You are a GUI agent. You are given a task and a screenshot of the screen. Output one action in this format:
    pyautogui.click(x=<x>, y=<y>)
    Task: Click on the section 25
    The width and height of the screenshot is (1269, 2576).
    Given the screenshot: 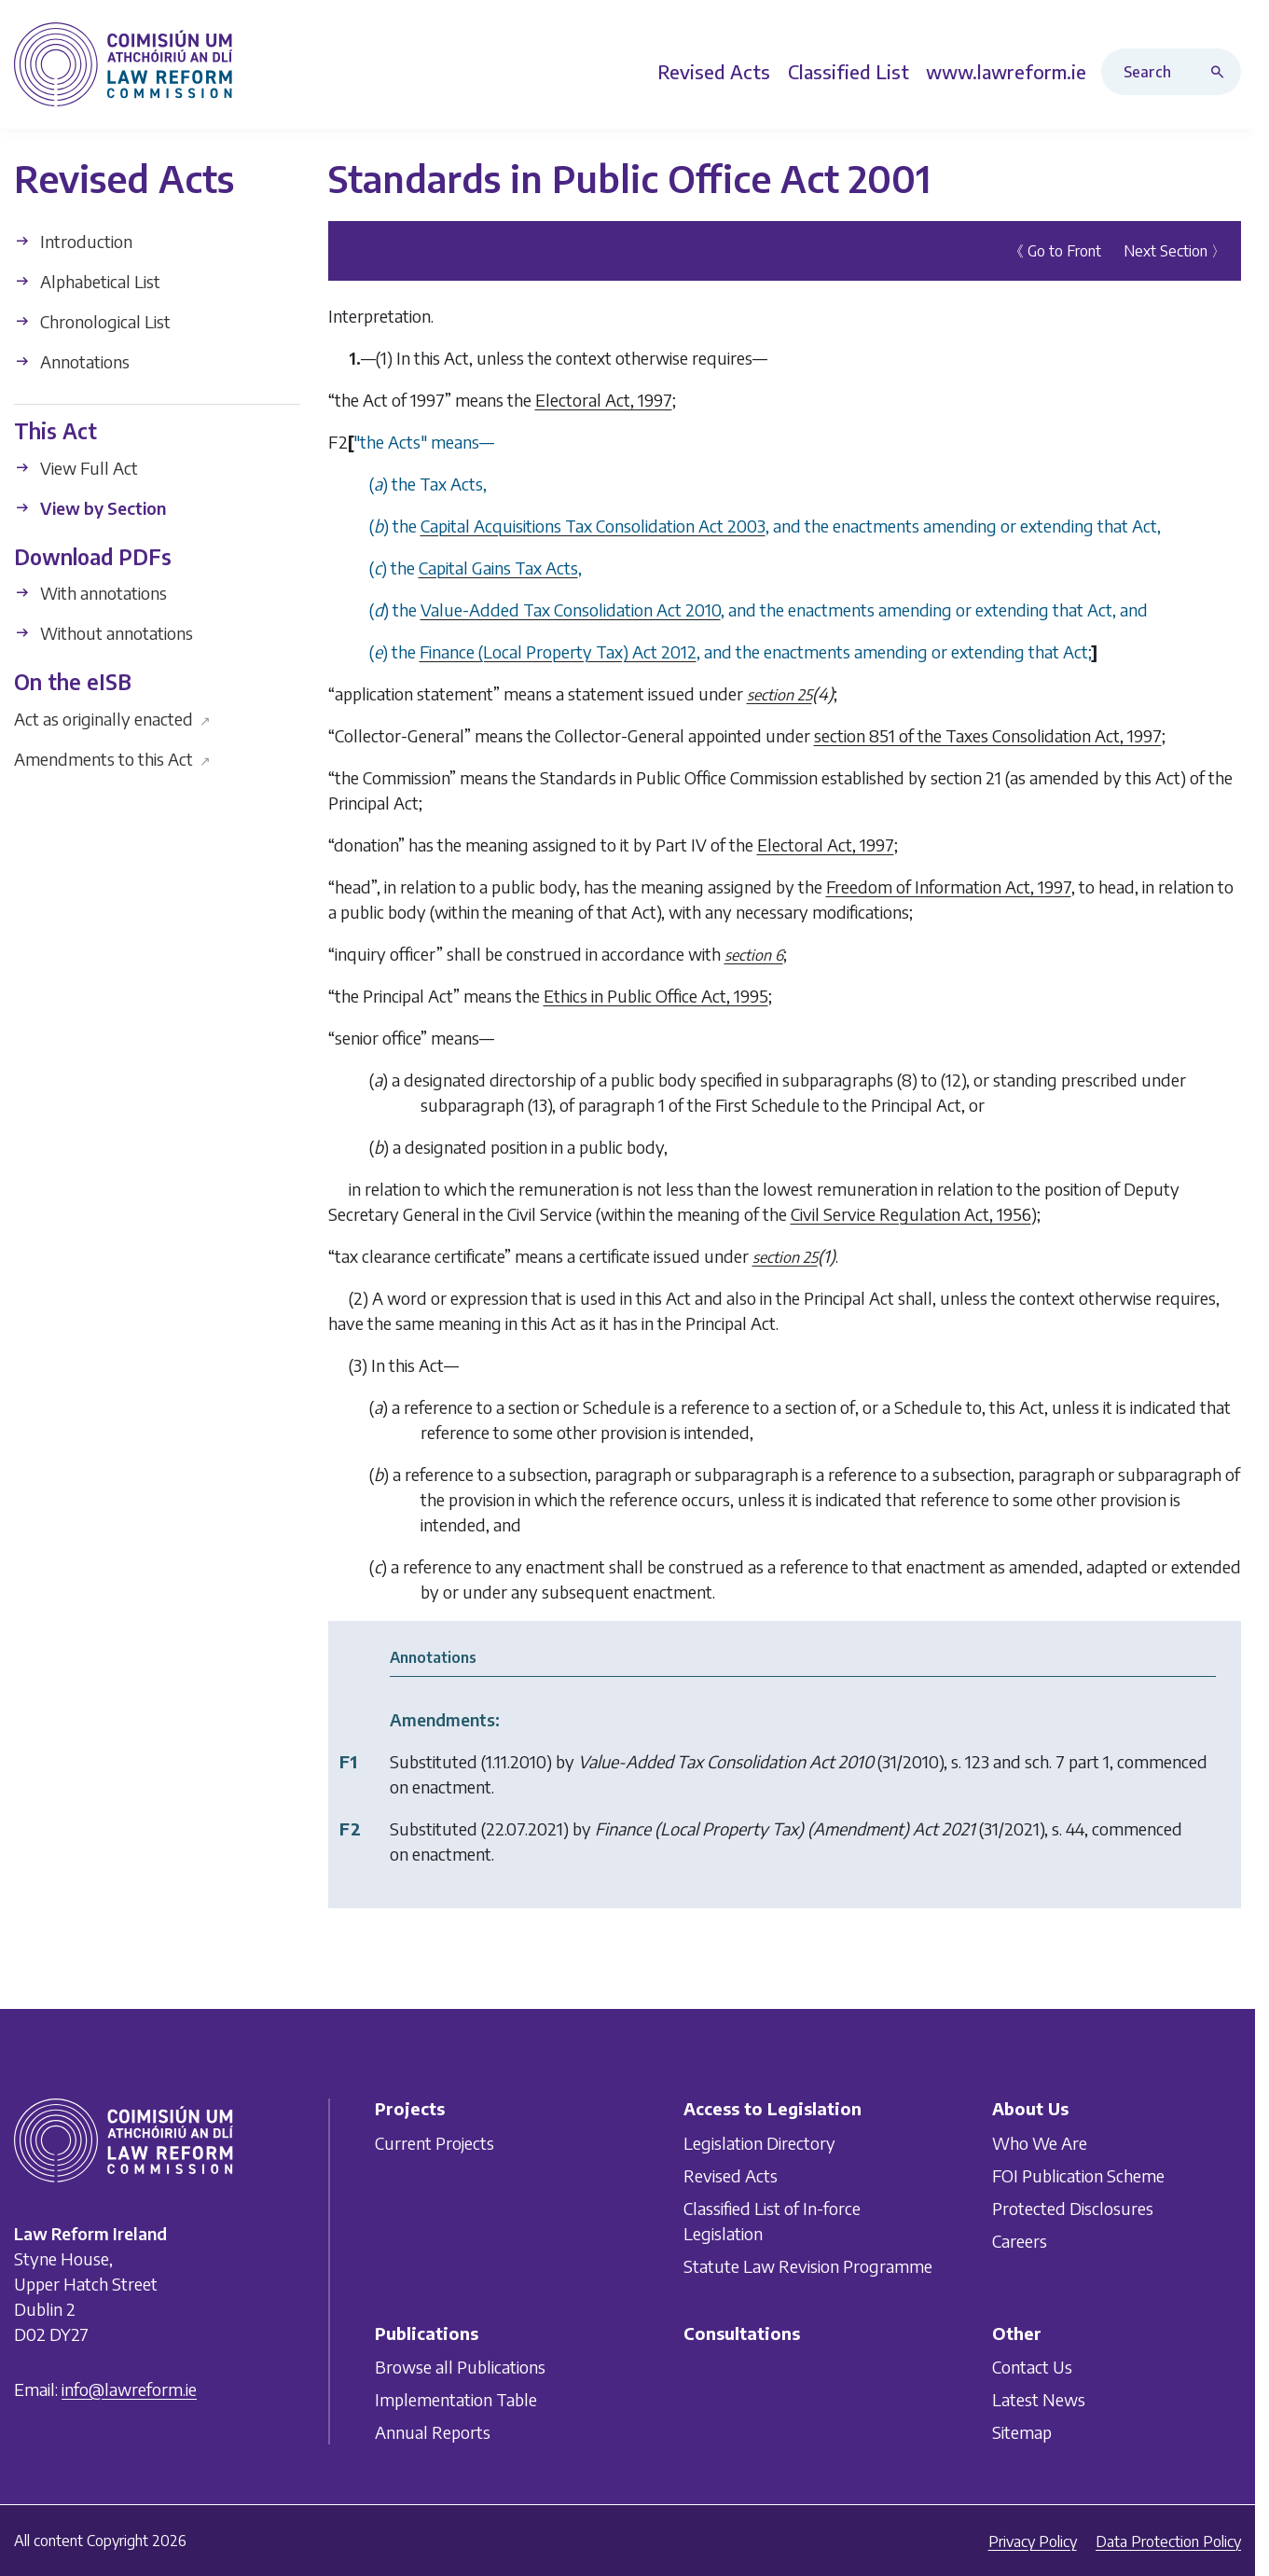 What is the action you would take?
    pyautogui.click(x=779, y=695)
    